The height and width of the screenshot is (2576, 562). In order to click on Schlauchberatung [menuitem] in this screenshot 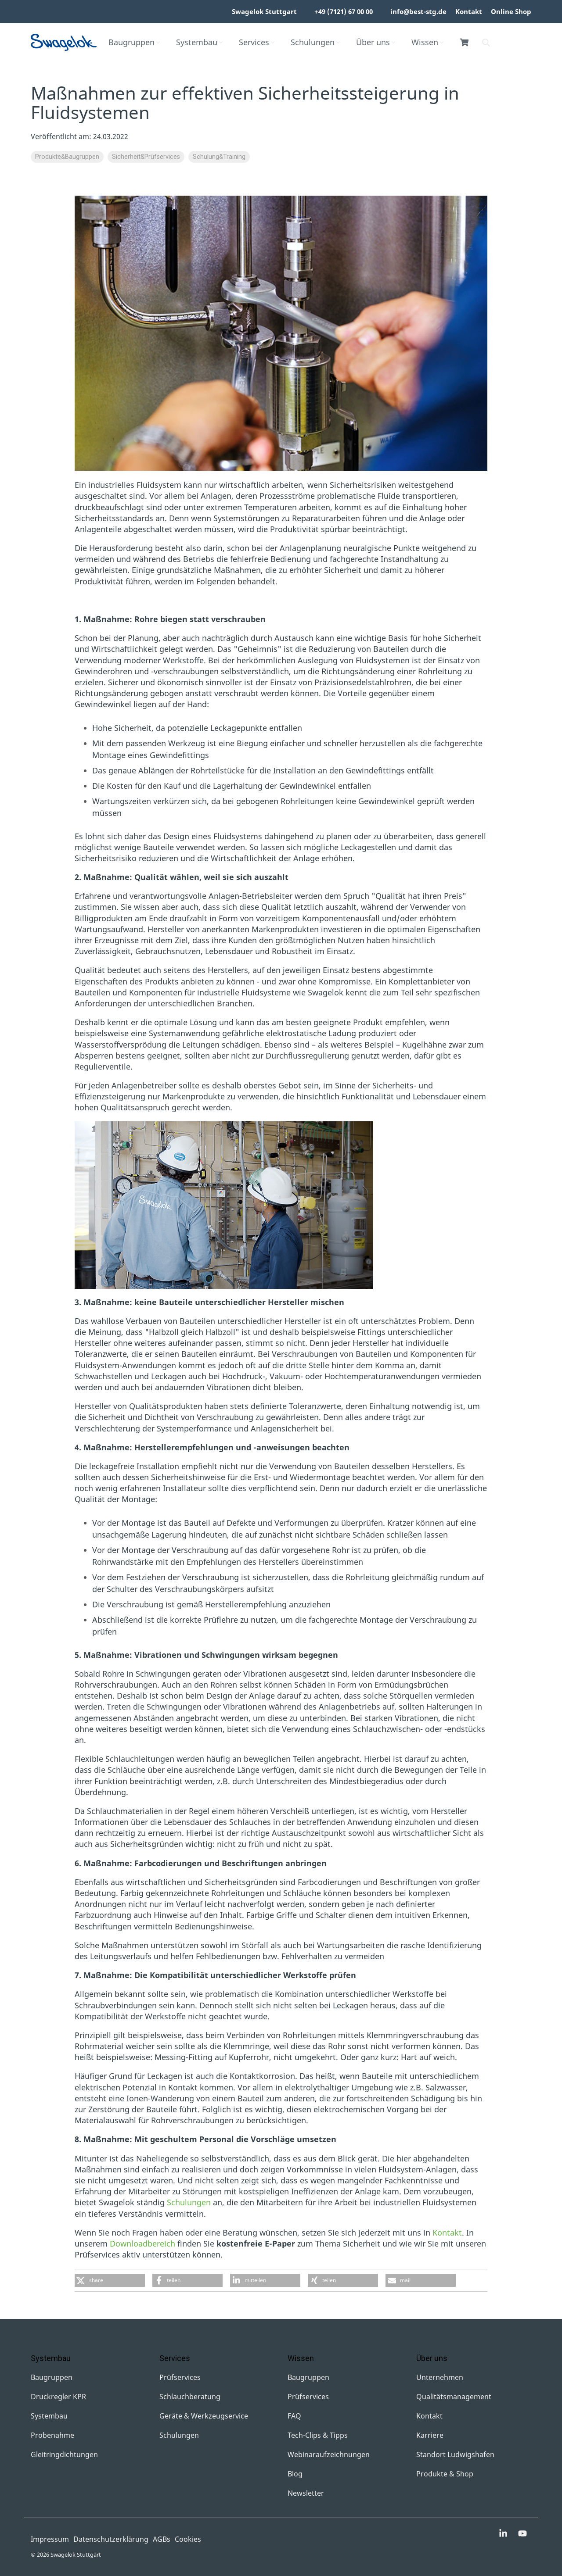, I will do `click(189, 2396)`.